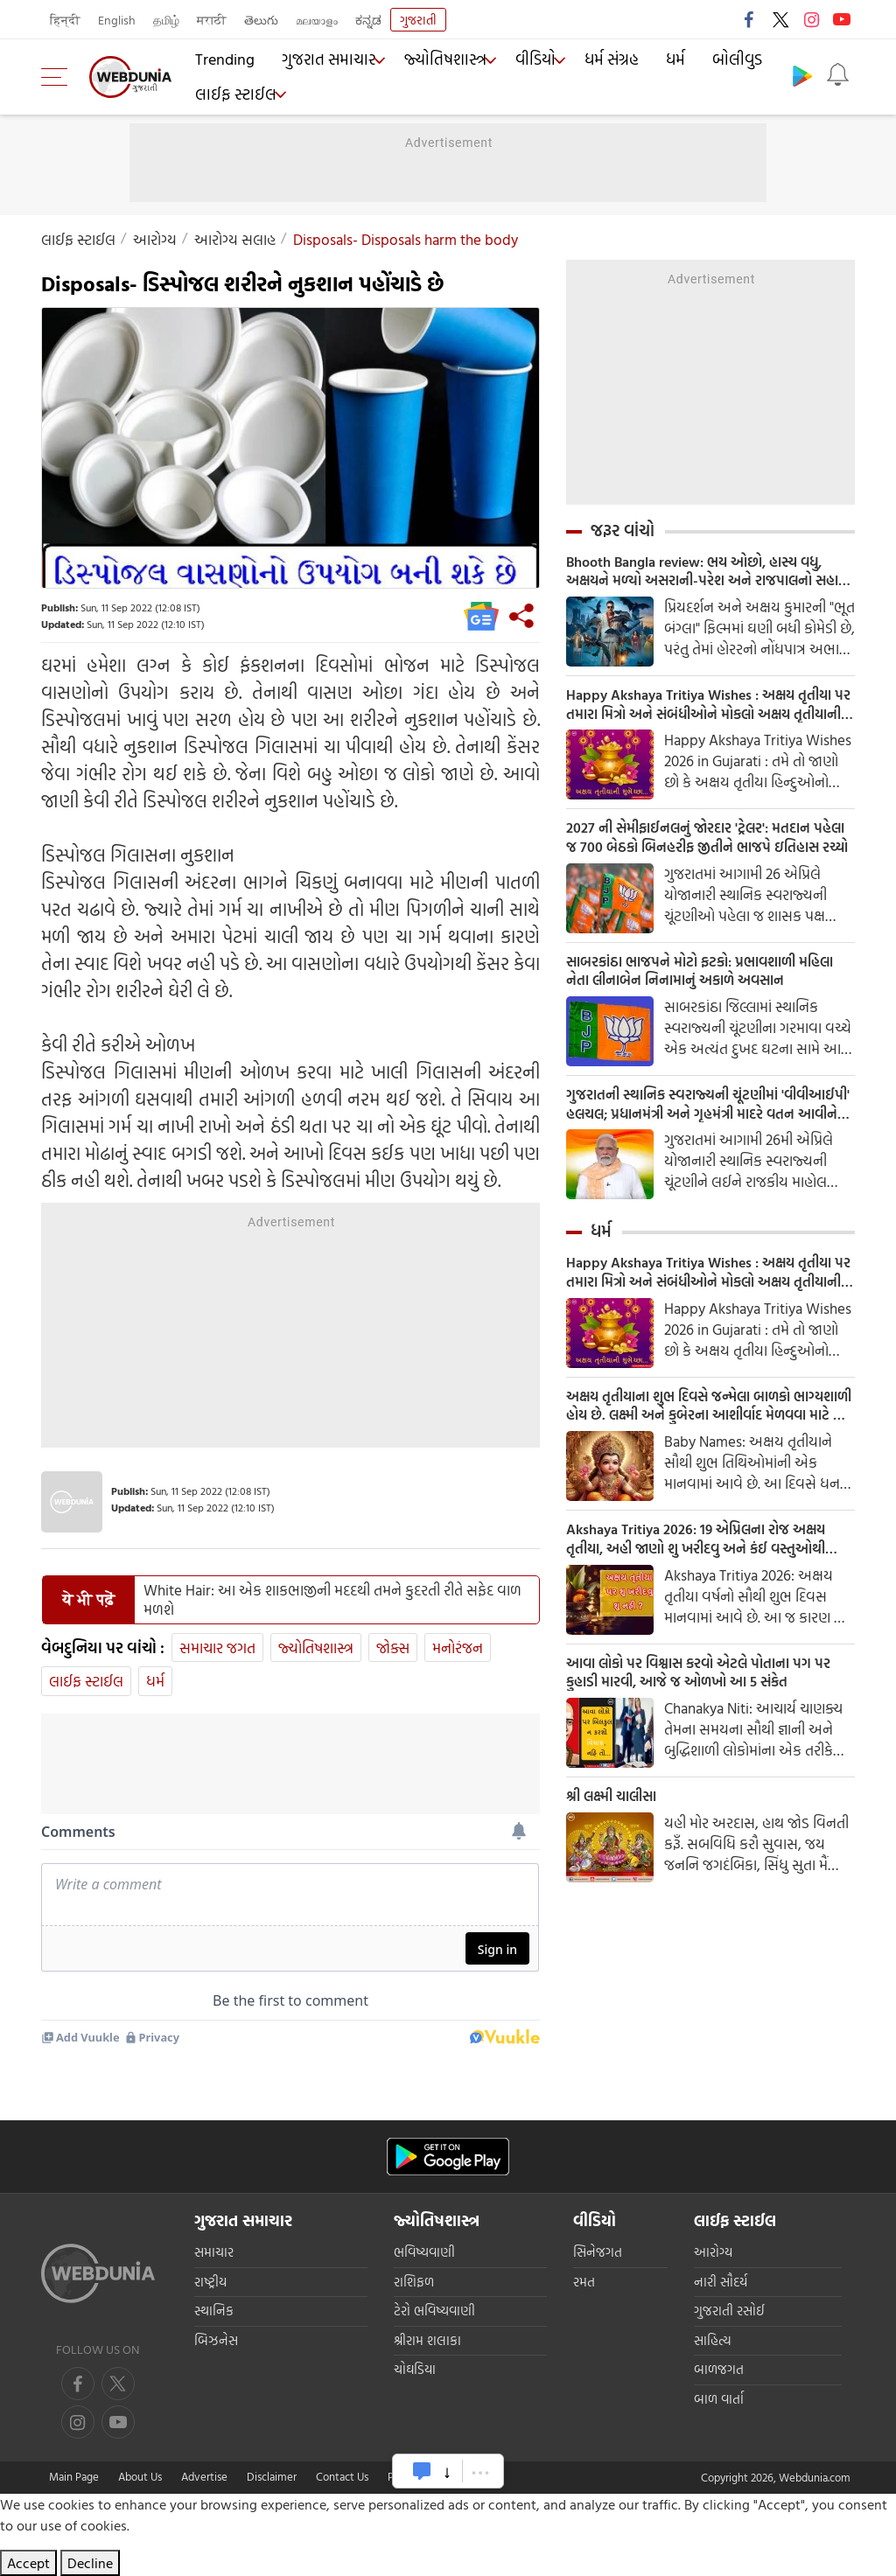  I want to click on સમાચાર જગત, so click(217, 1647).